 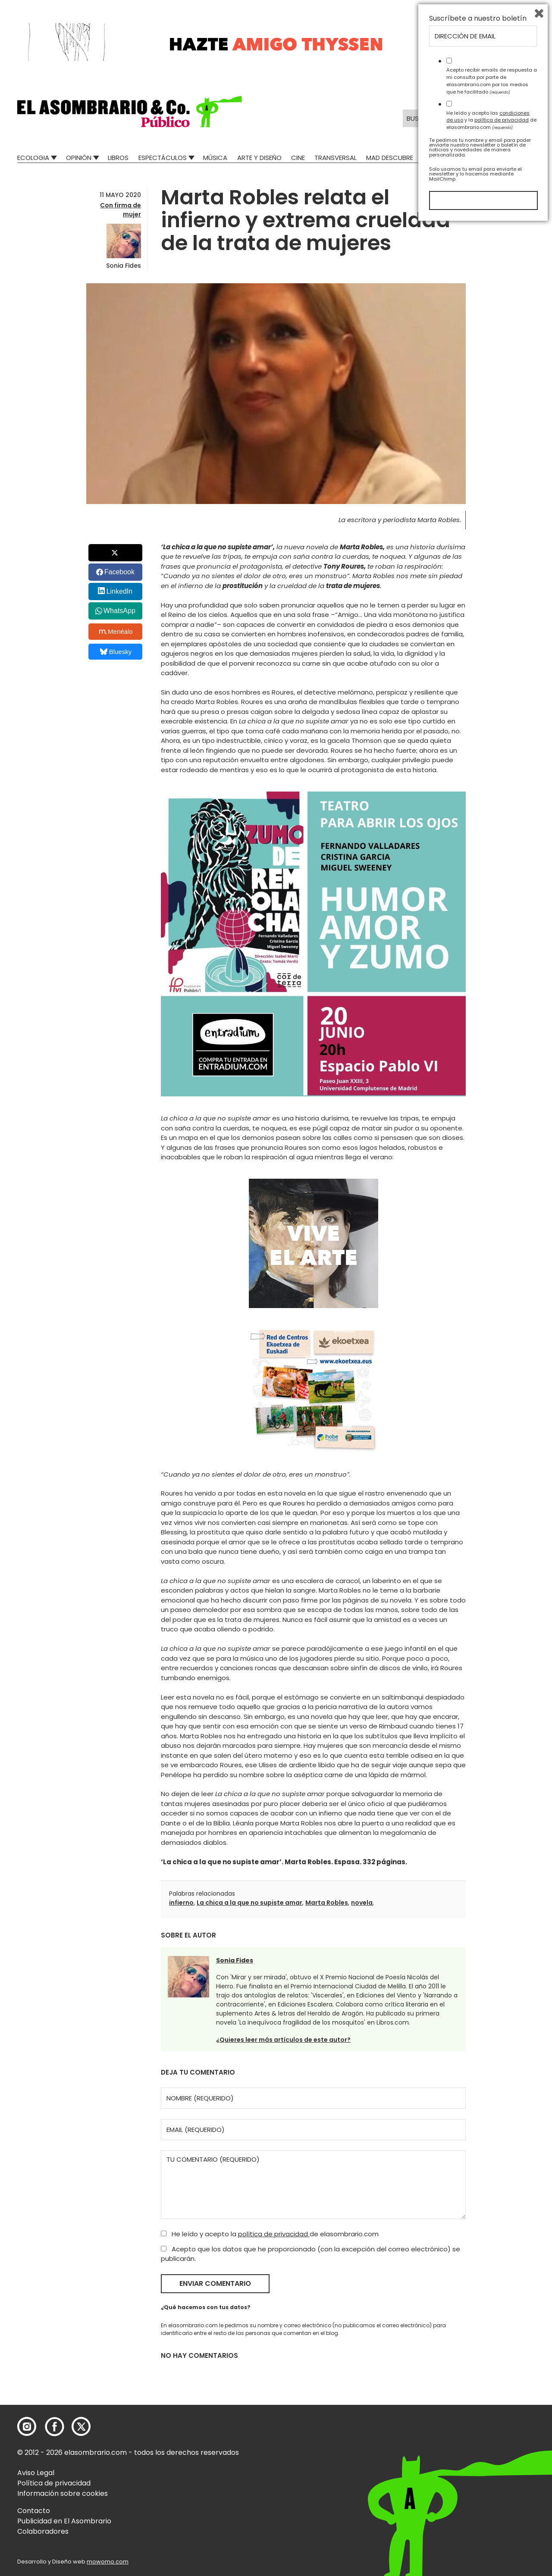 What do you see at coordinates (497, 157) in the screenshot?
I see `El Asombrario recicla` at bounding box center [497, 157].